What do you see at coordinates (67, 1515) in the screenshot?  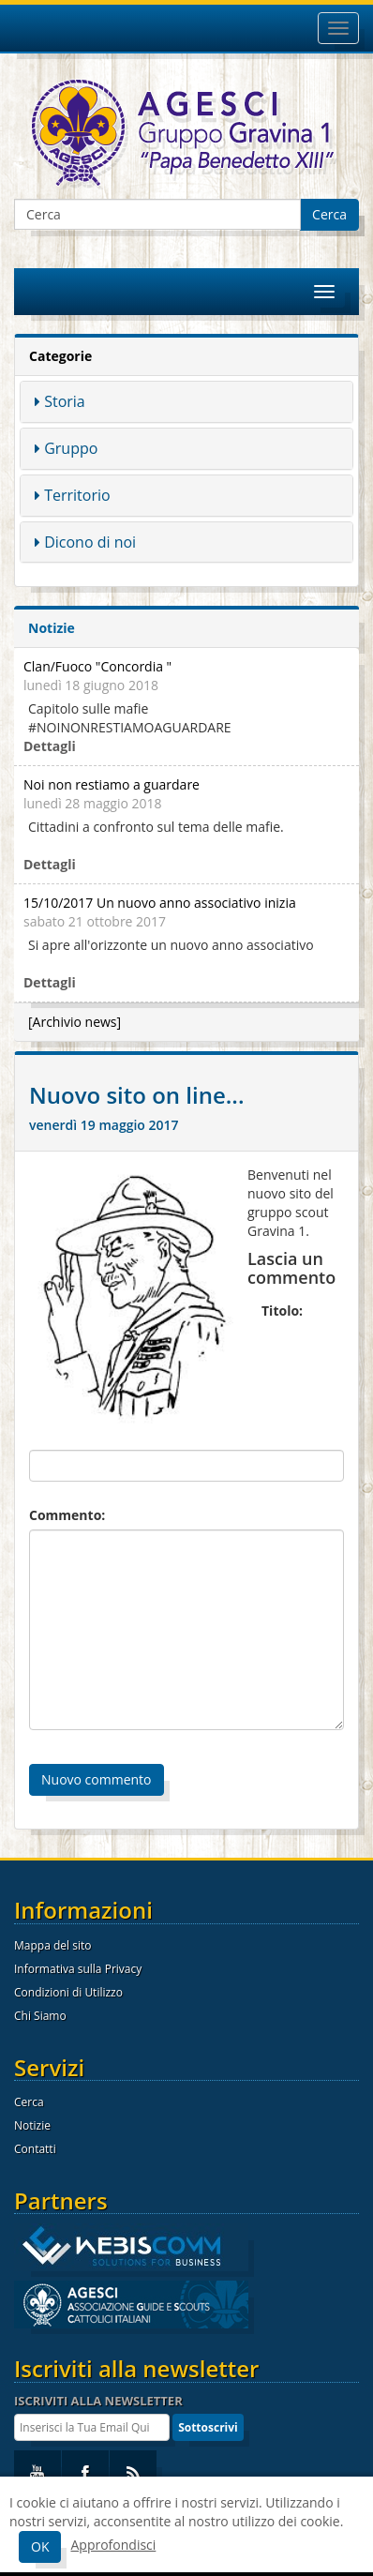 I see `Commento:` at bounding box center [67, 1515].